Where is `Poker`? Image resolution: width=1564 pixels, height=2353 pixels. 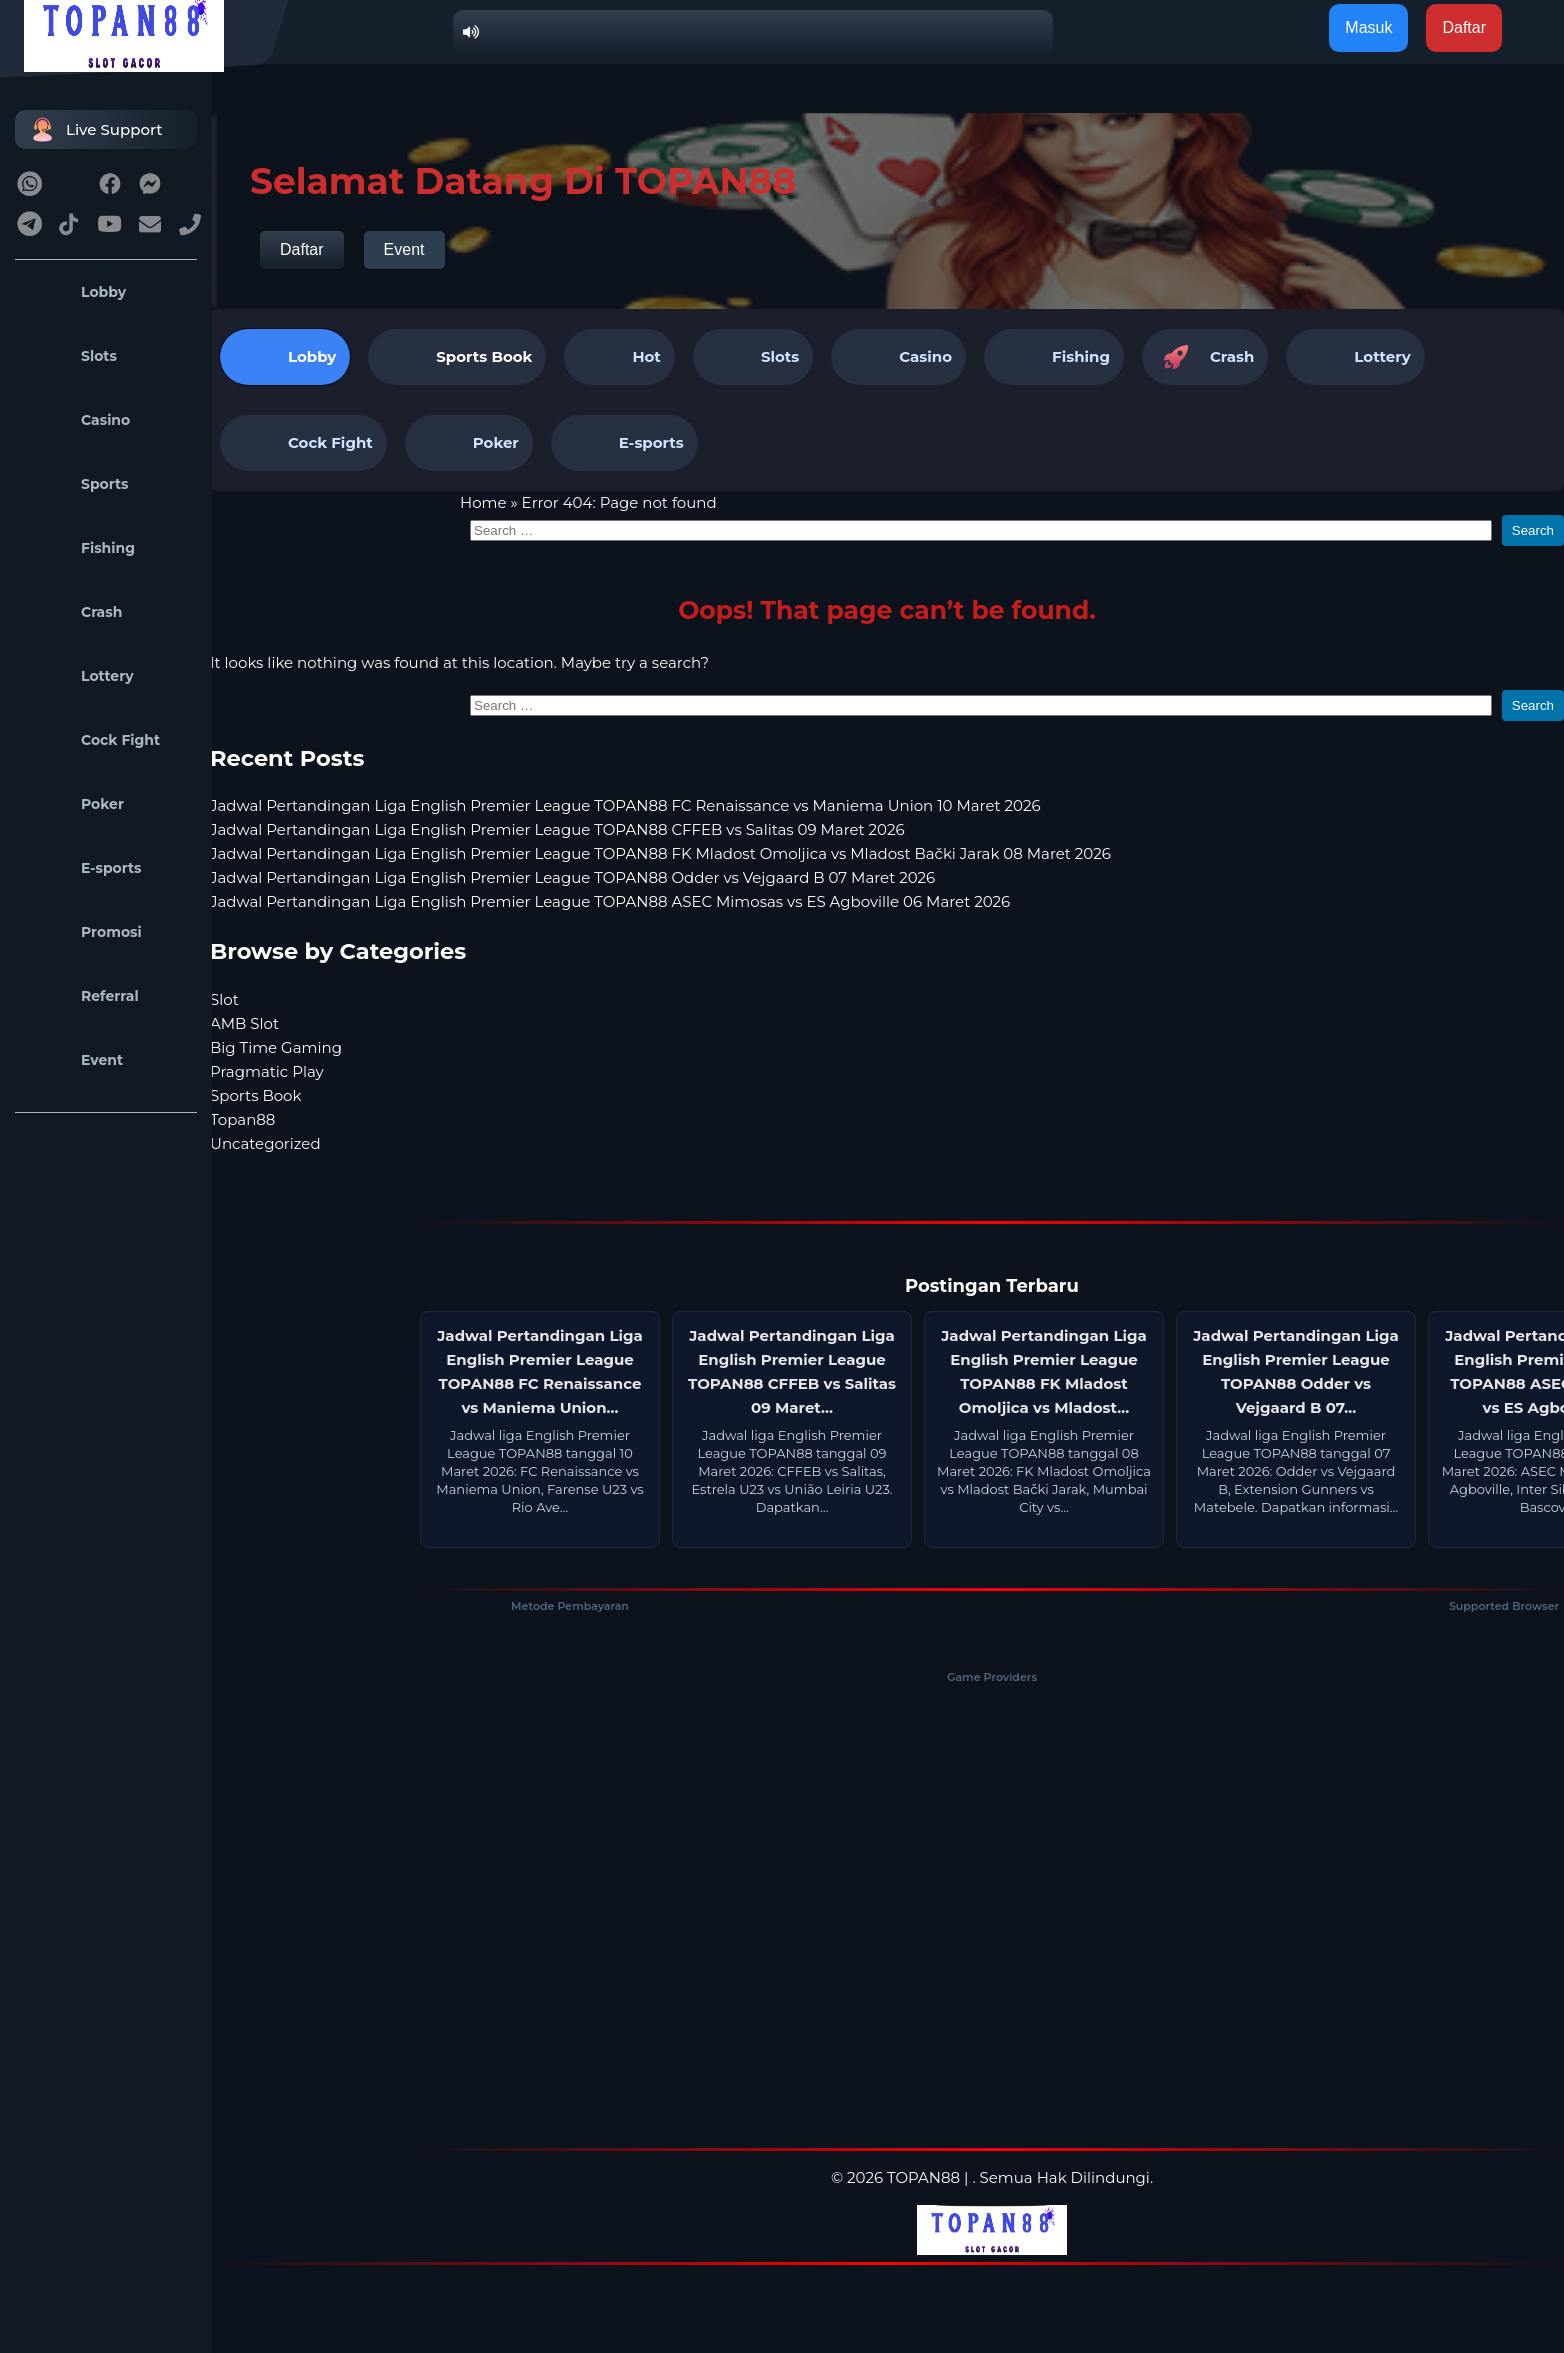
Poker is located at coordinates (74, 804).